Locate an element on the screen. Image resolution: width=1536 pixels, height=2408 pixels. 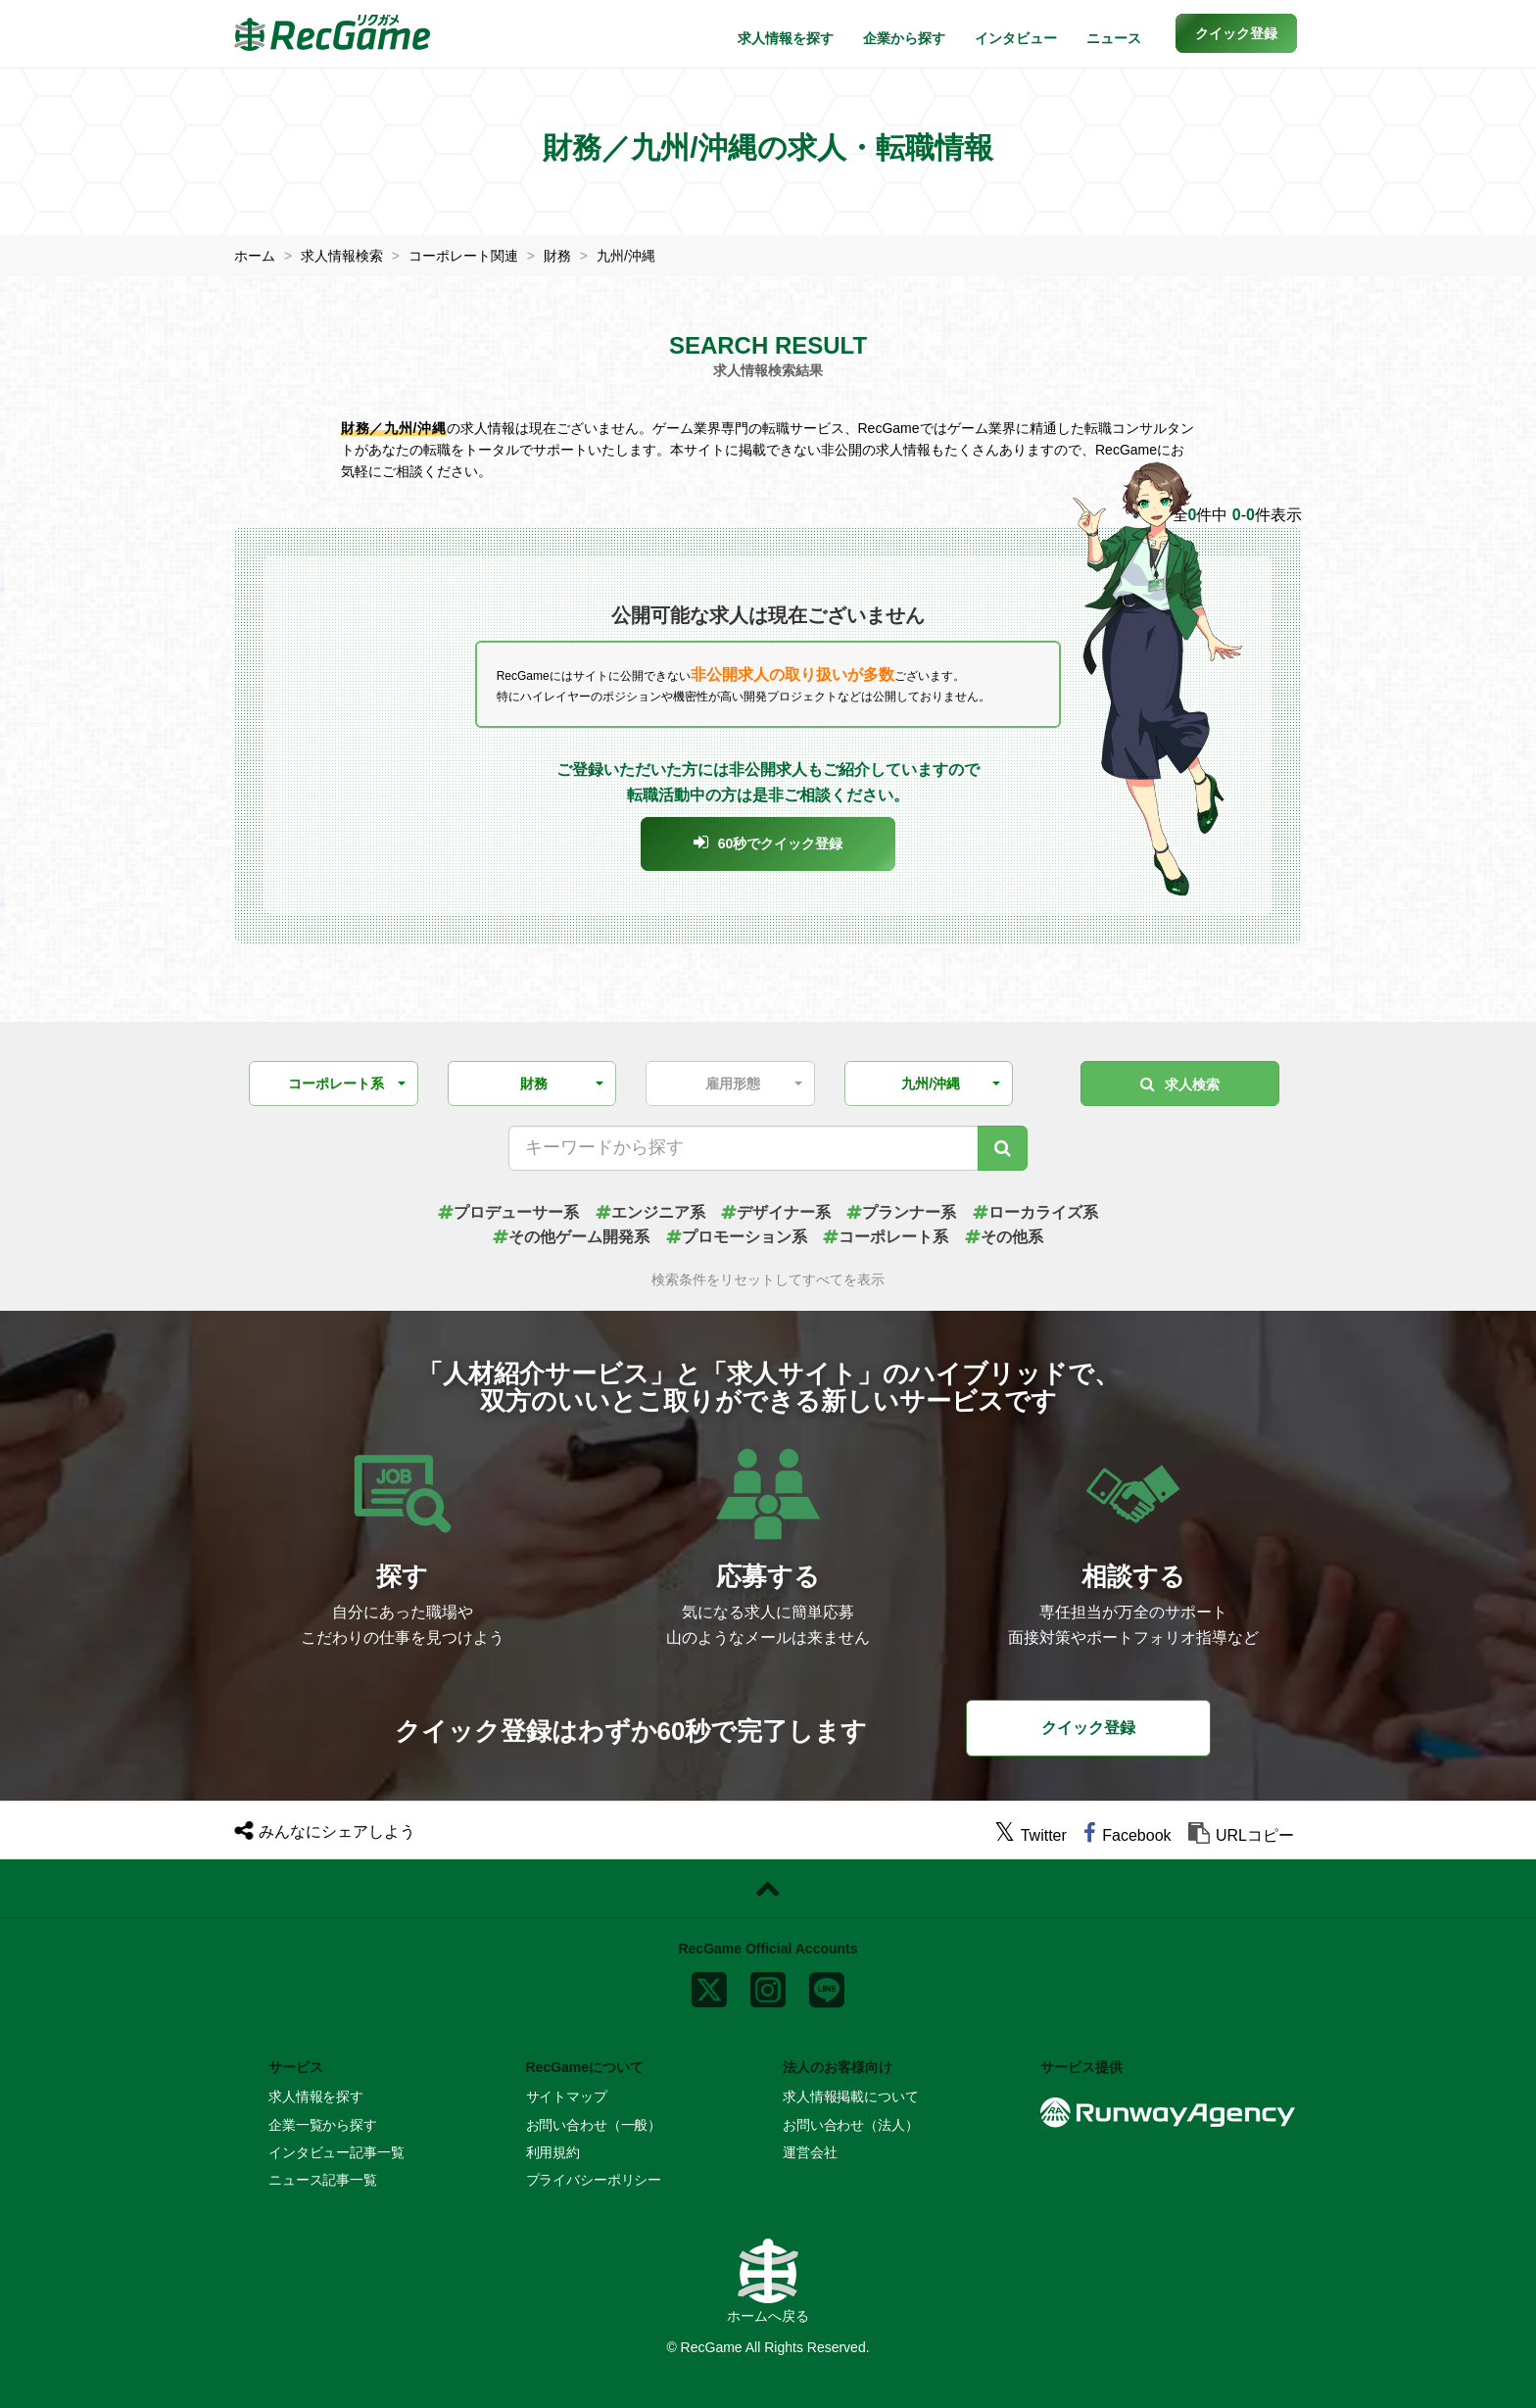
[line] is located at coordinates (826, 1985).